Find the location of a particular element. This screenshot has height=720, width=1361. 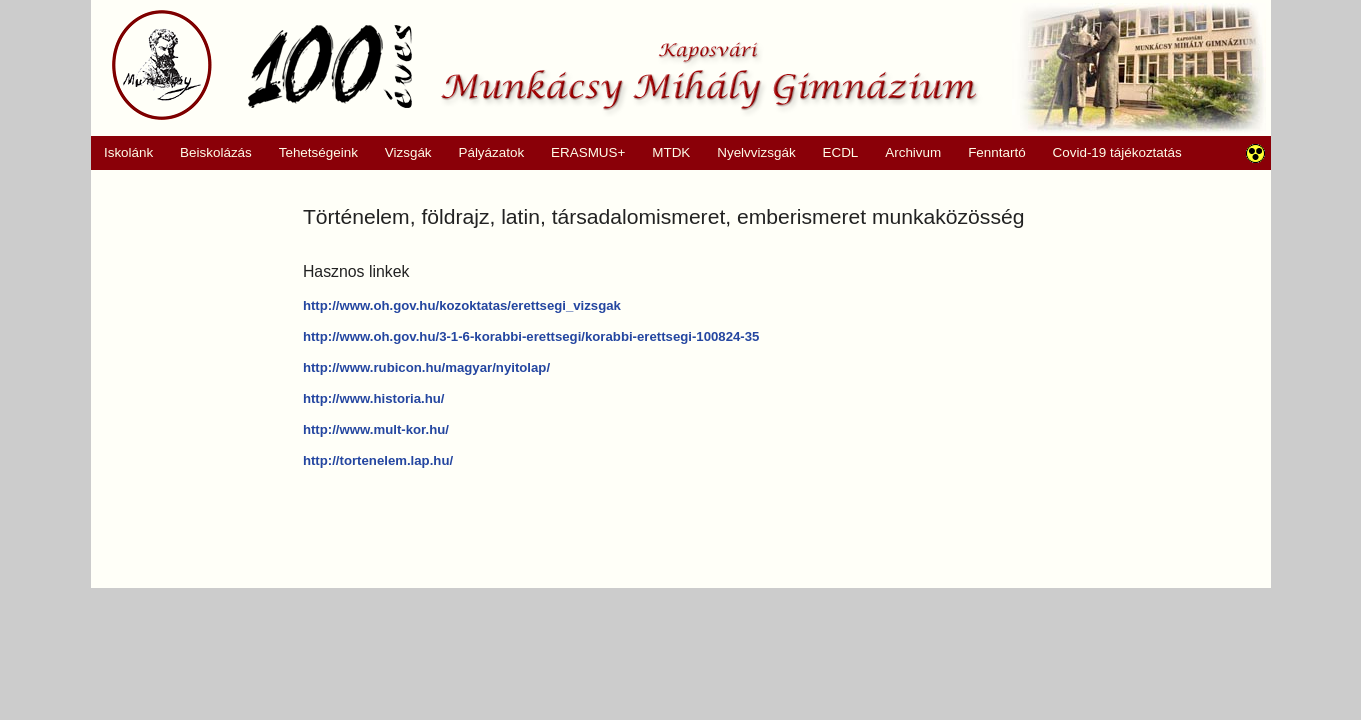

Beiskolázás is located at coordinates (209, 153).